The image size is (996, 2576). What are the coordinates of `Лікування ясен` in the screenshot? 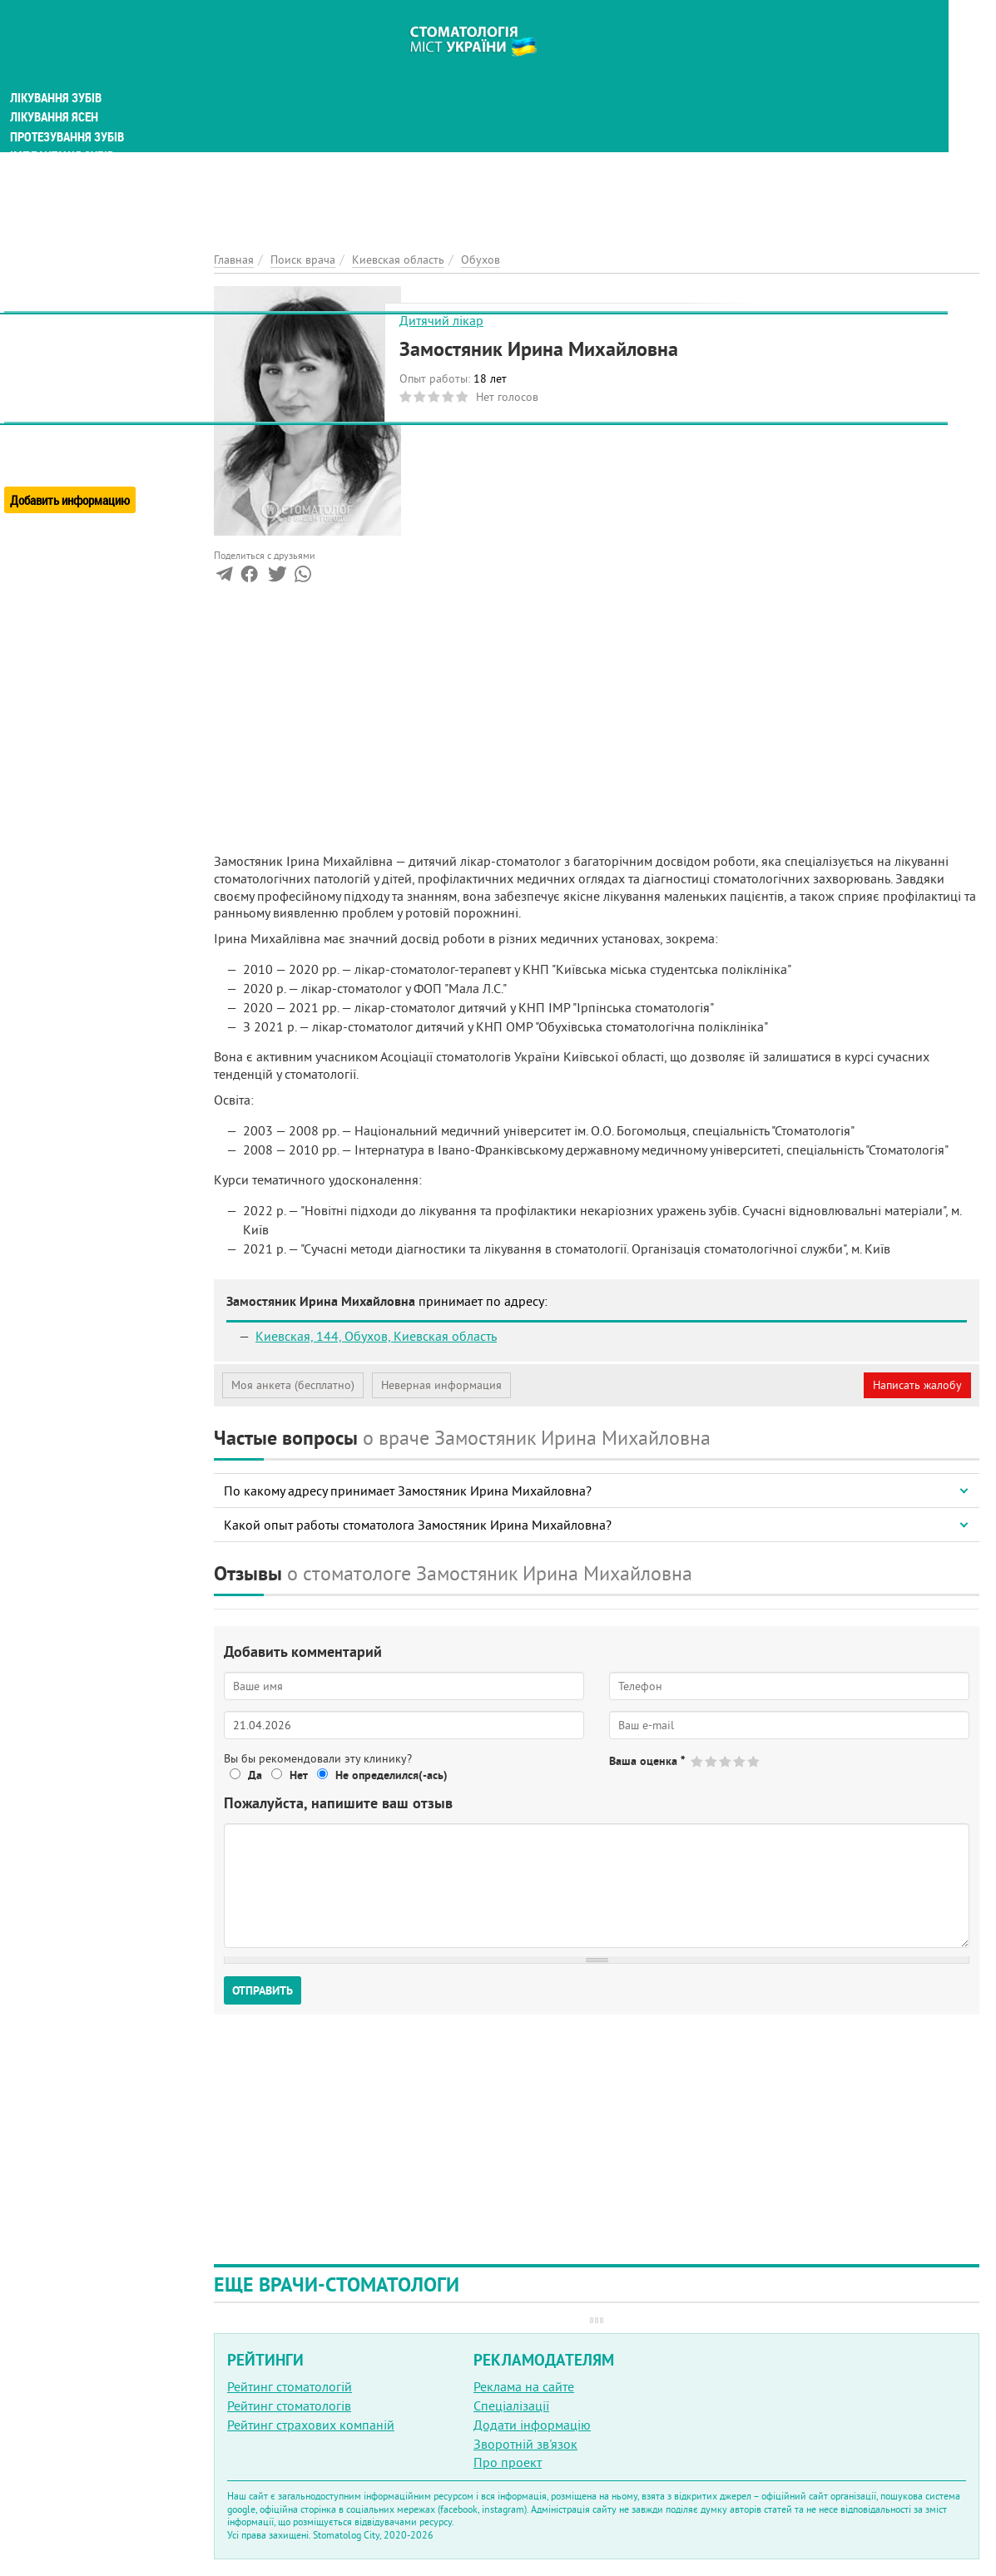 It's located at (55, 89).